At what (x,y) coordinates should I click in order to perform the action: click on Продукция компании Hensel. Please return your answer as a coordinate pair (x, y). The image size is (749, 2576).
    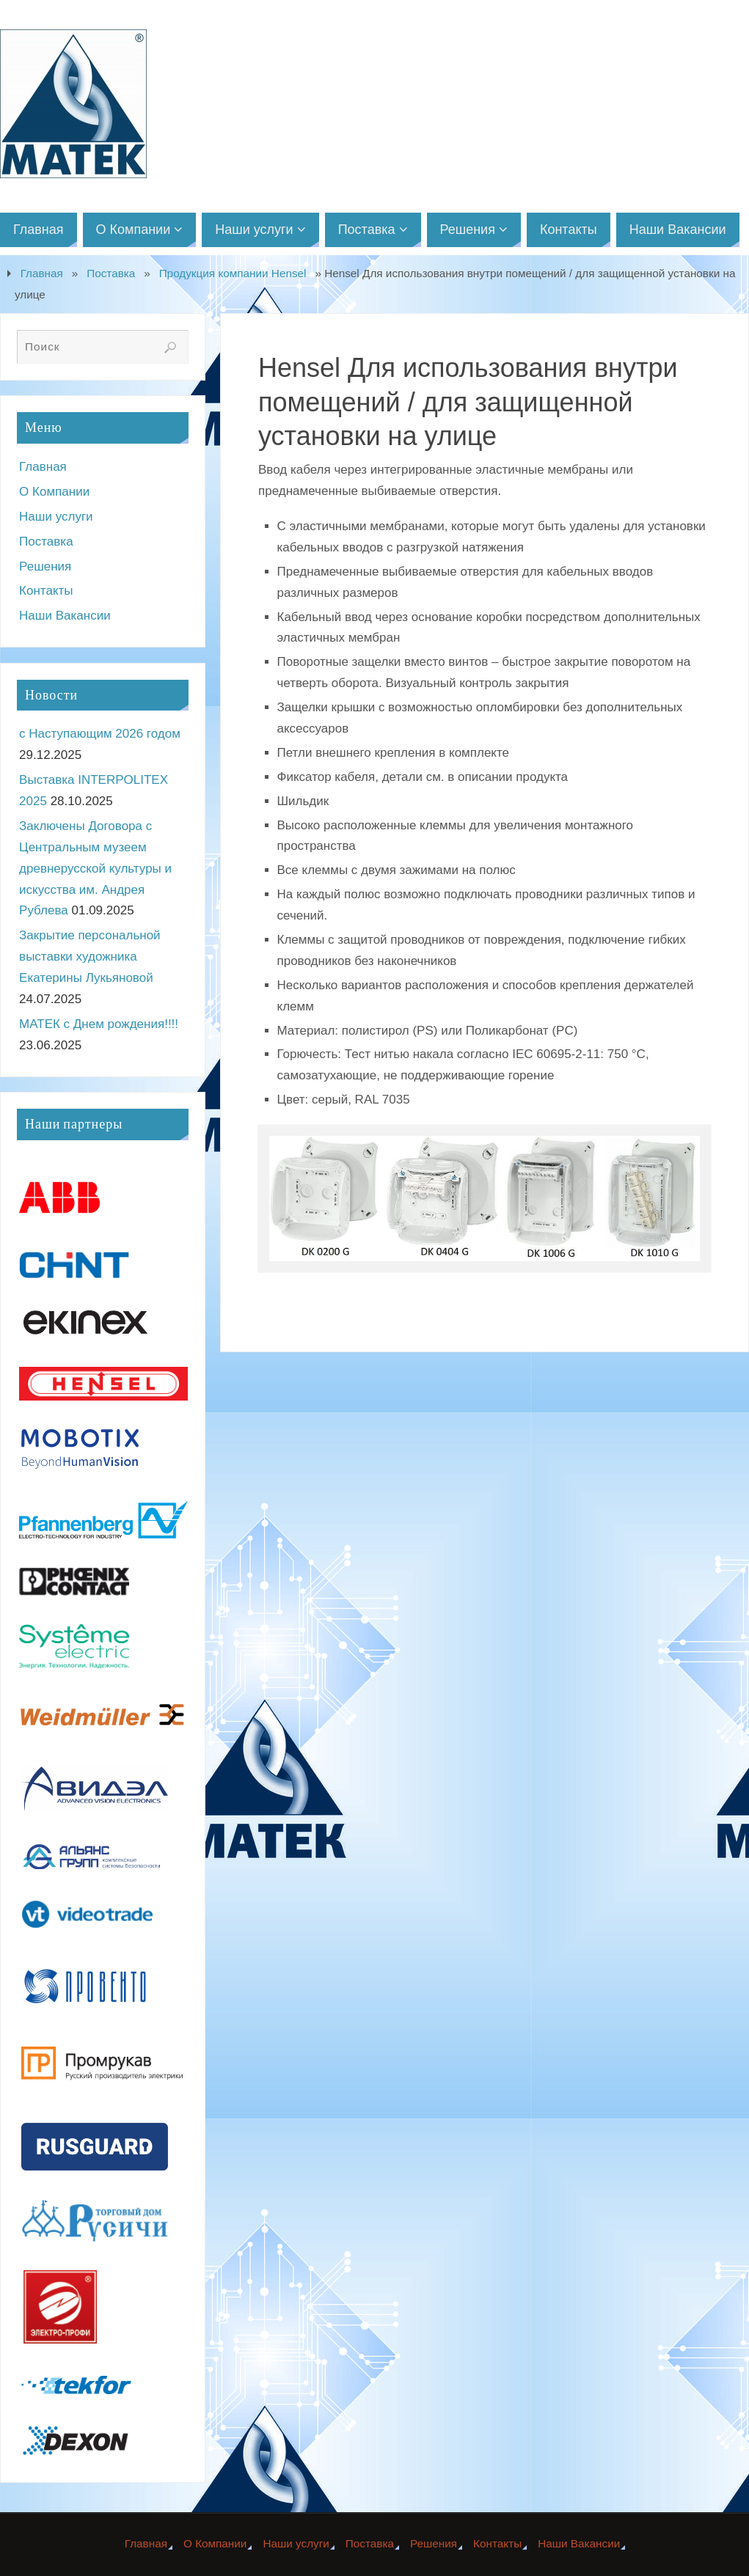
    Looking at the image, I should click on (233, 273).